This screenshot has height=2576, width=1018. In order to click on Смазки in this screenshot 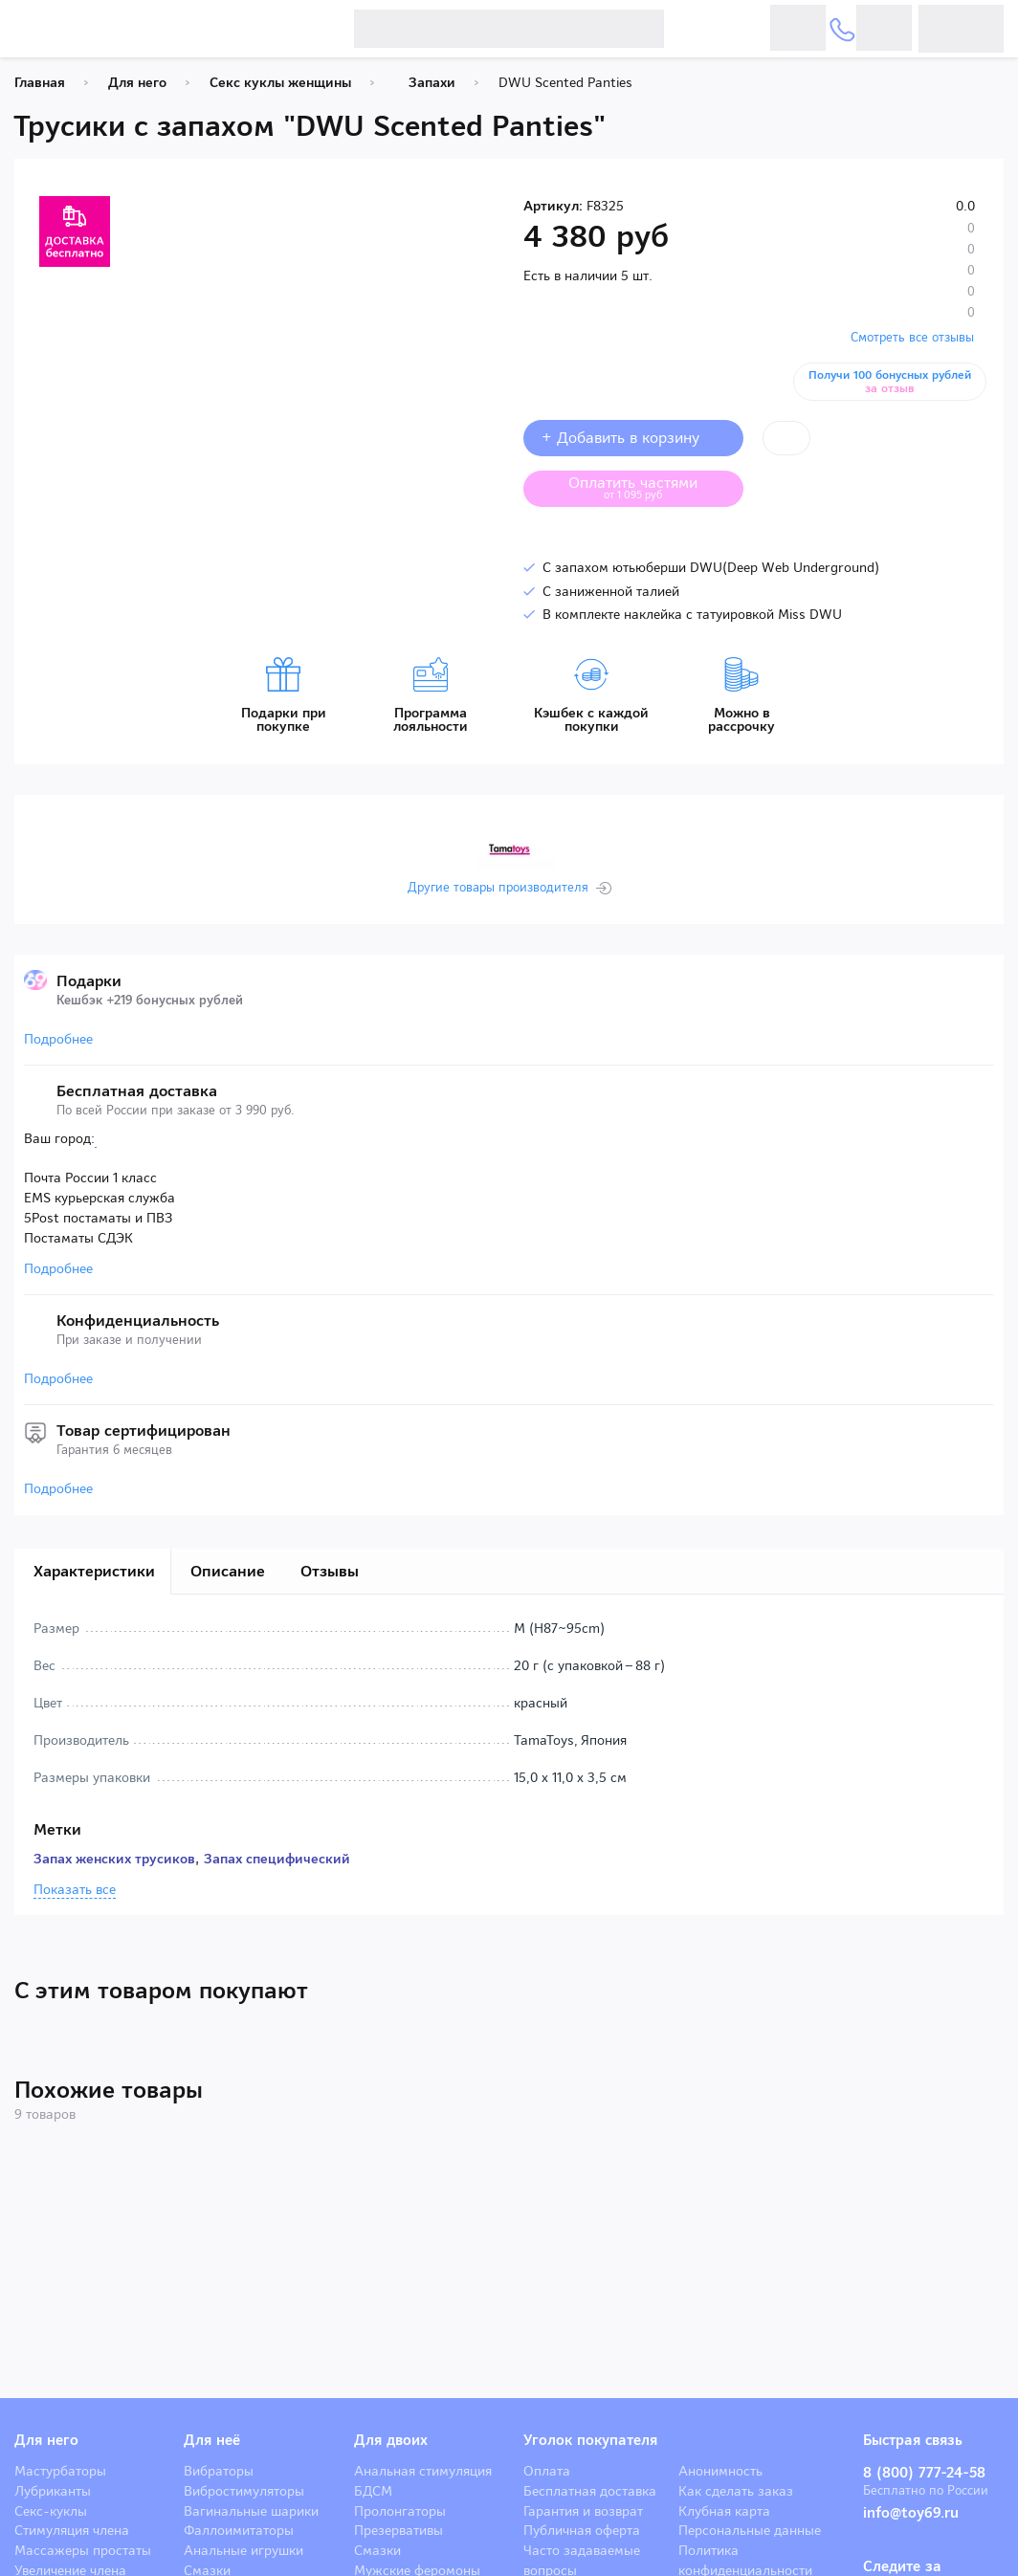, I will do `click(377, 2550)`.